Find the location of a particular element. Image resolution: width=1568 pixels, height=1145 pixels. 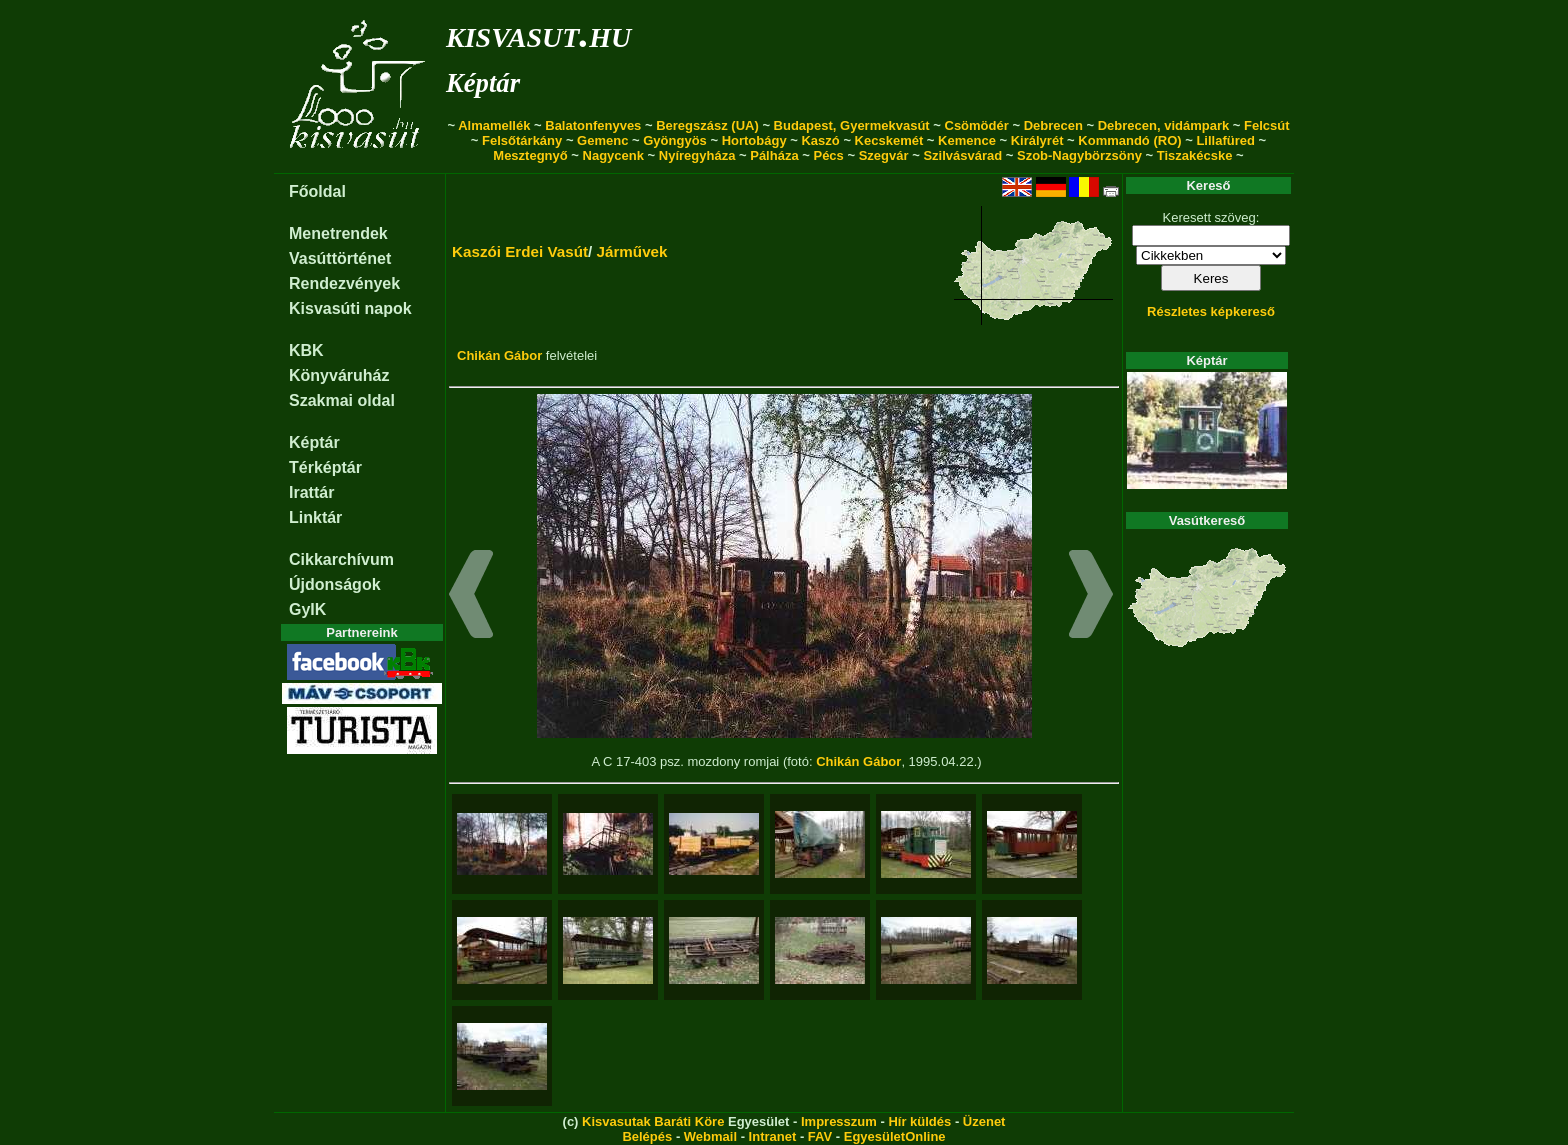

Királyrét is located at coordinates (1037, 140).